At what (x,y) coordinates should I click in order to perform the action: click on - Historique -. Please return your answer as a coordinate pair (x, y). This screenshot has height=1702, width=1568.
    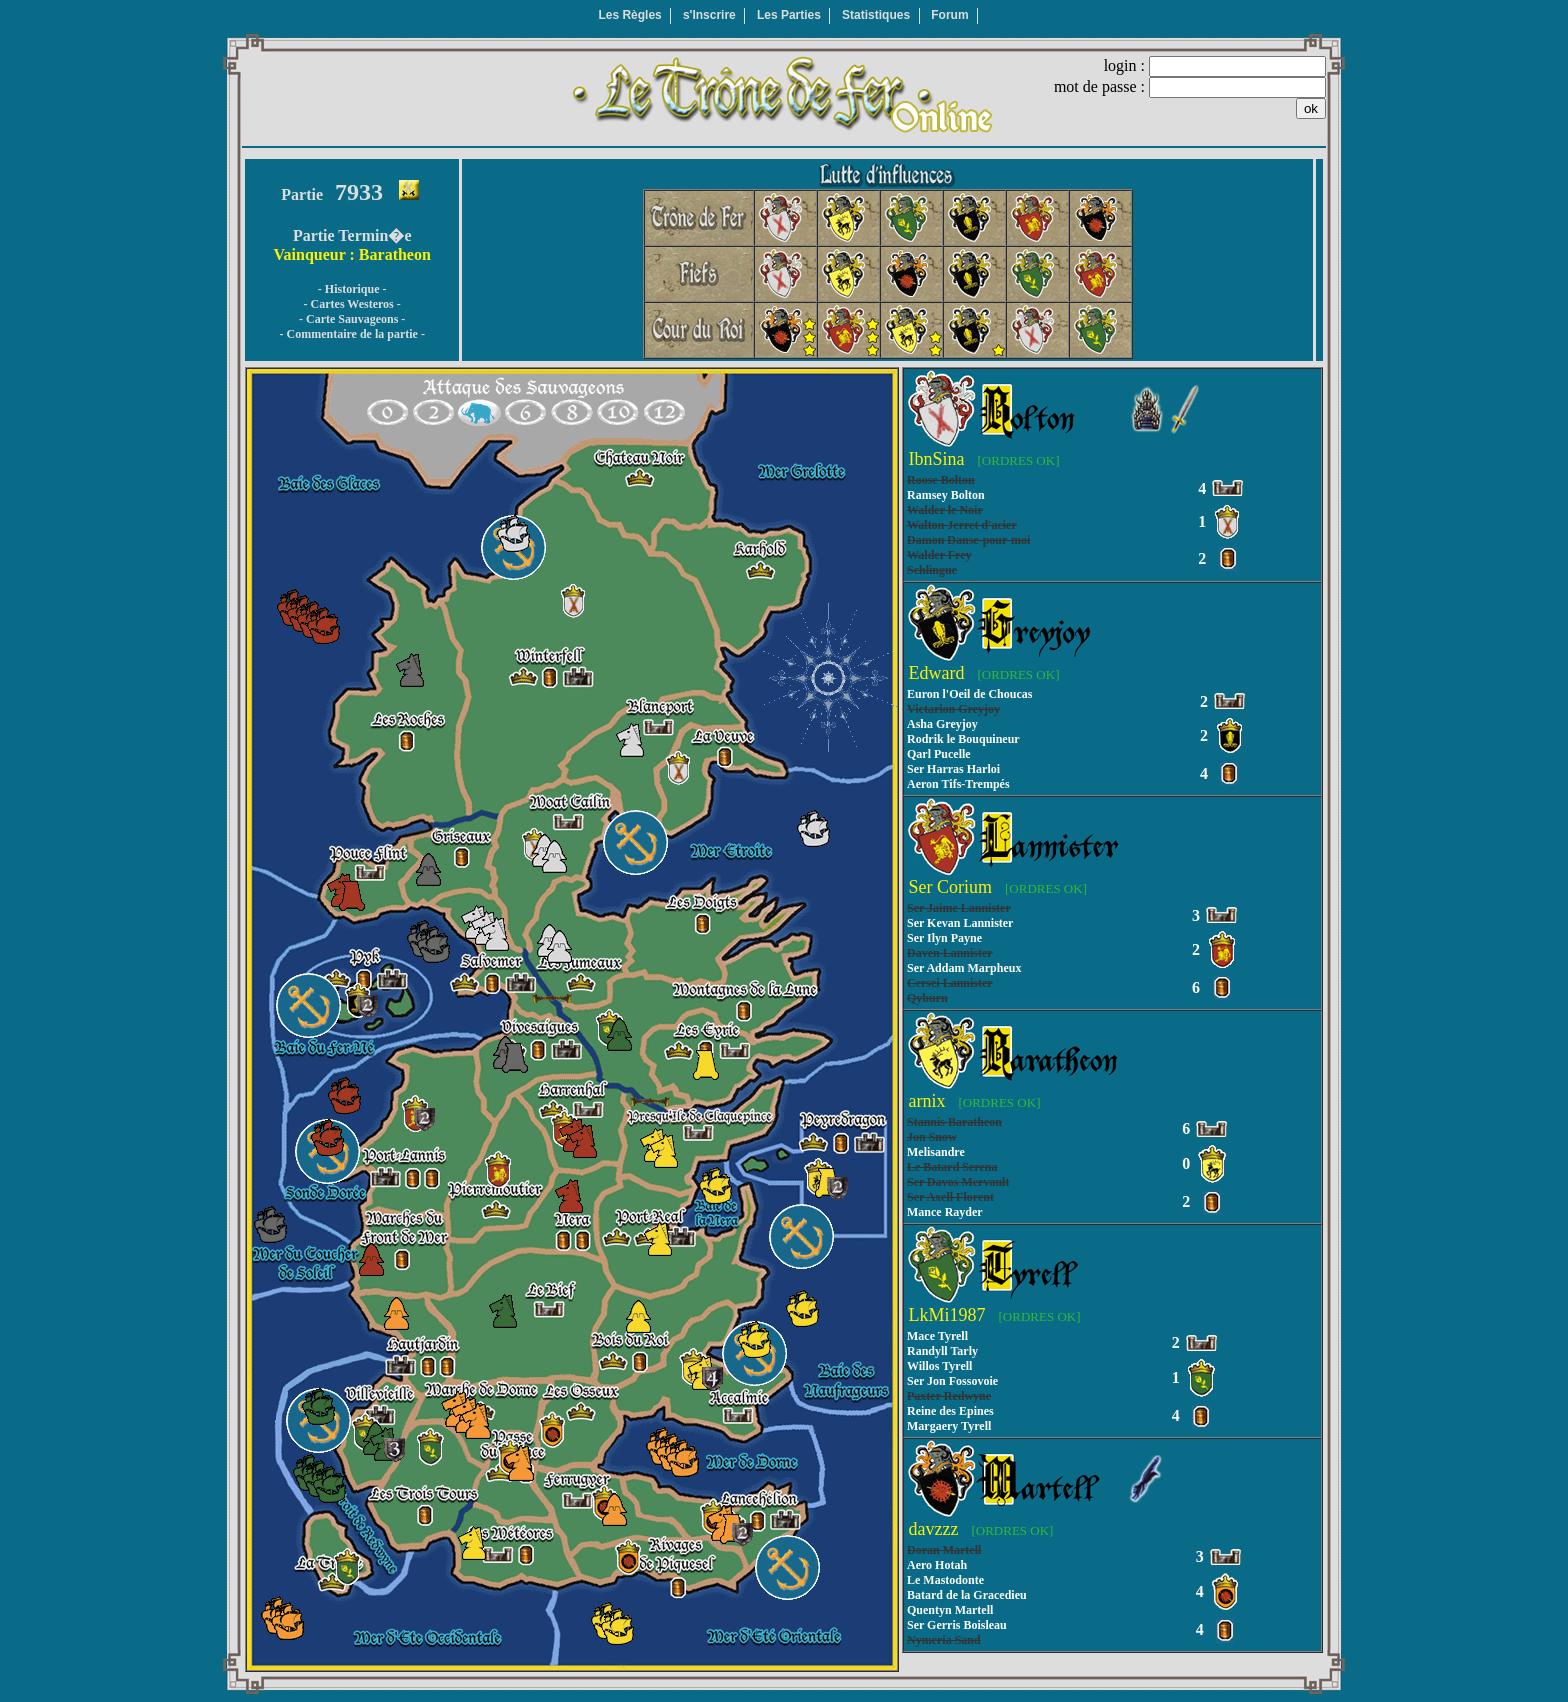
    Looking at the image, I should click on (352, 289).